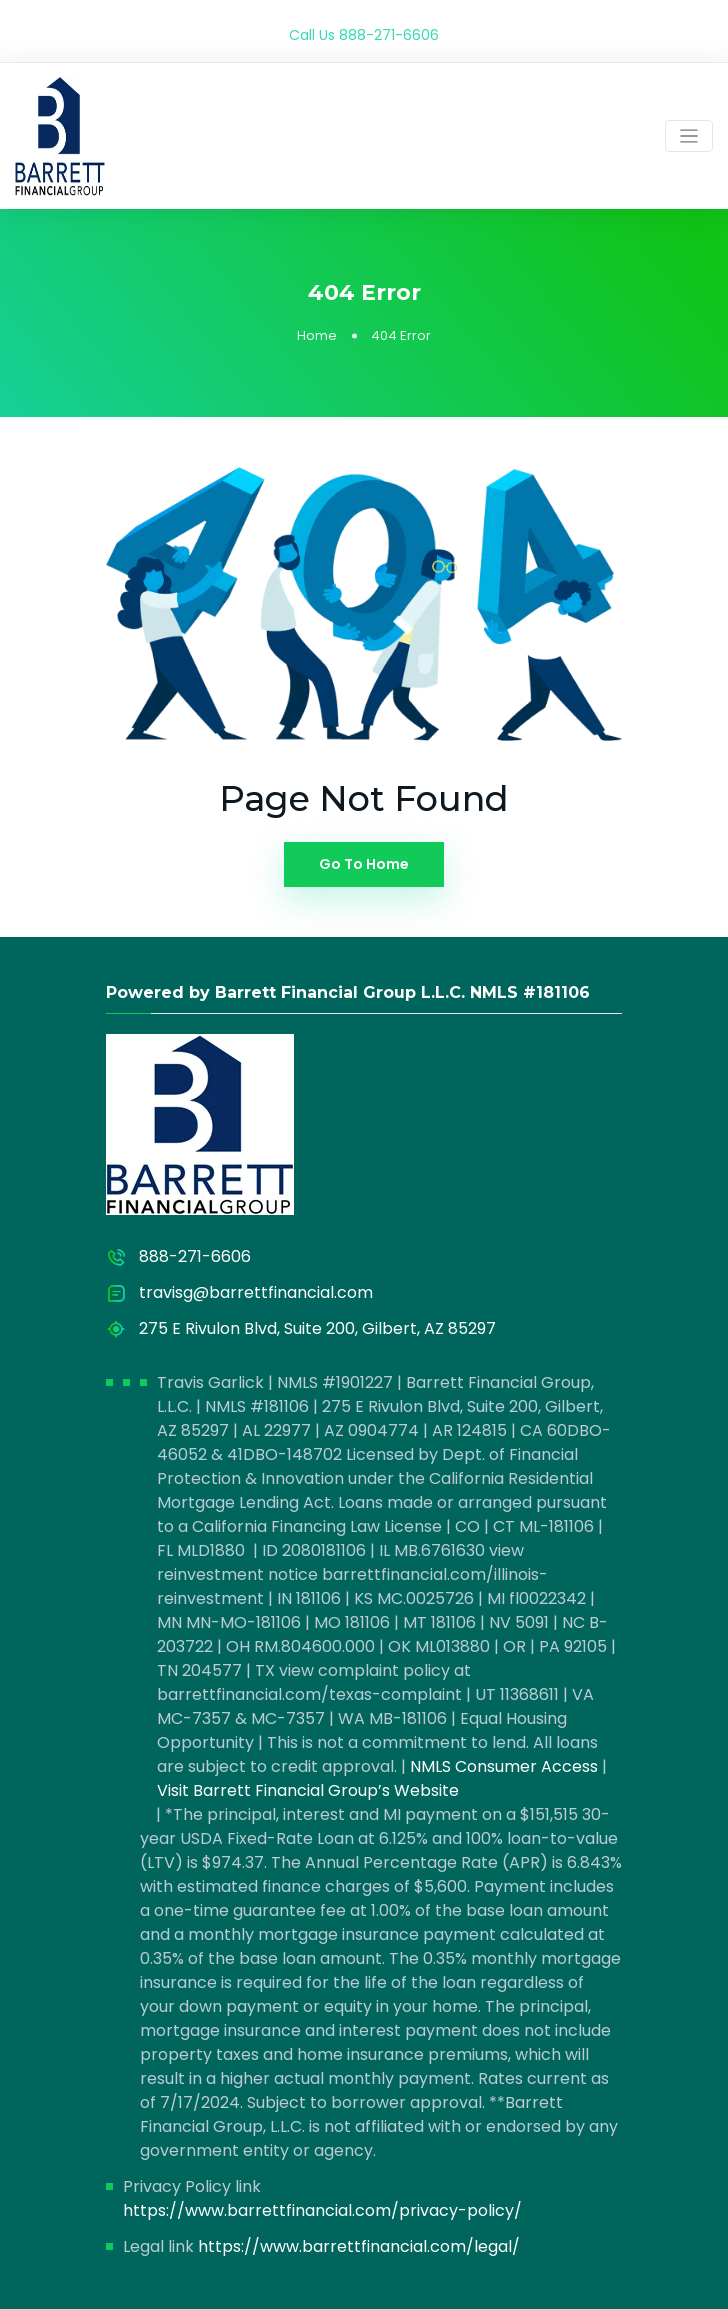 The width and height of the screenshot is (728, 2309). Describe the element at coordinates (317, 335) in the screenshot. I see `Home` at that location.